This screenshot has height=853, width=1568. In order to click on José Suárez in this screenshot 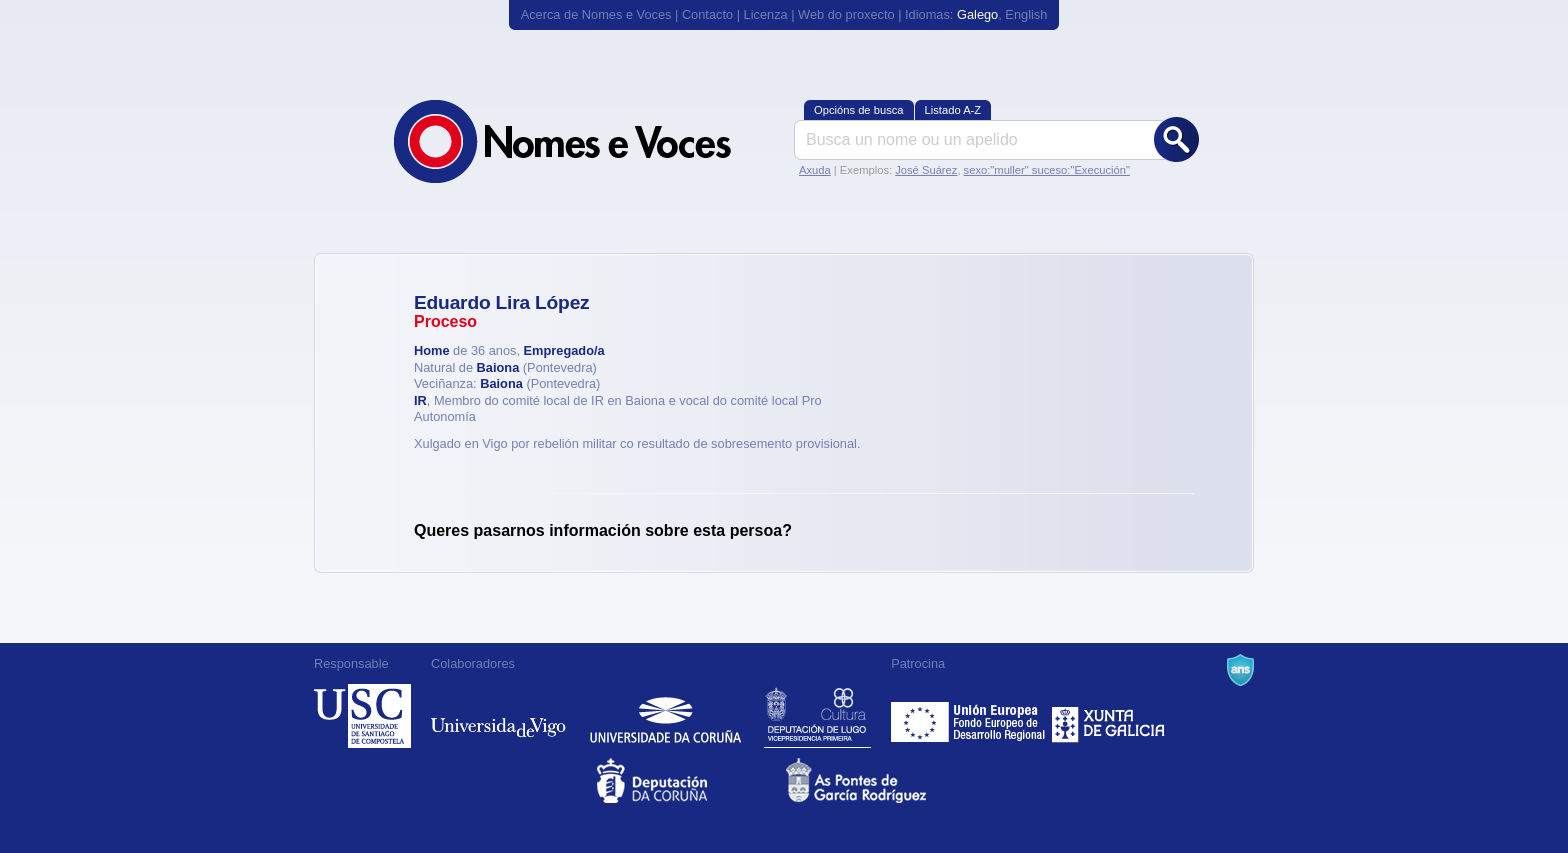, I will do `click(926, 170)`.